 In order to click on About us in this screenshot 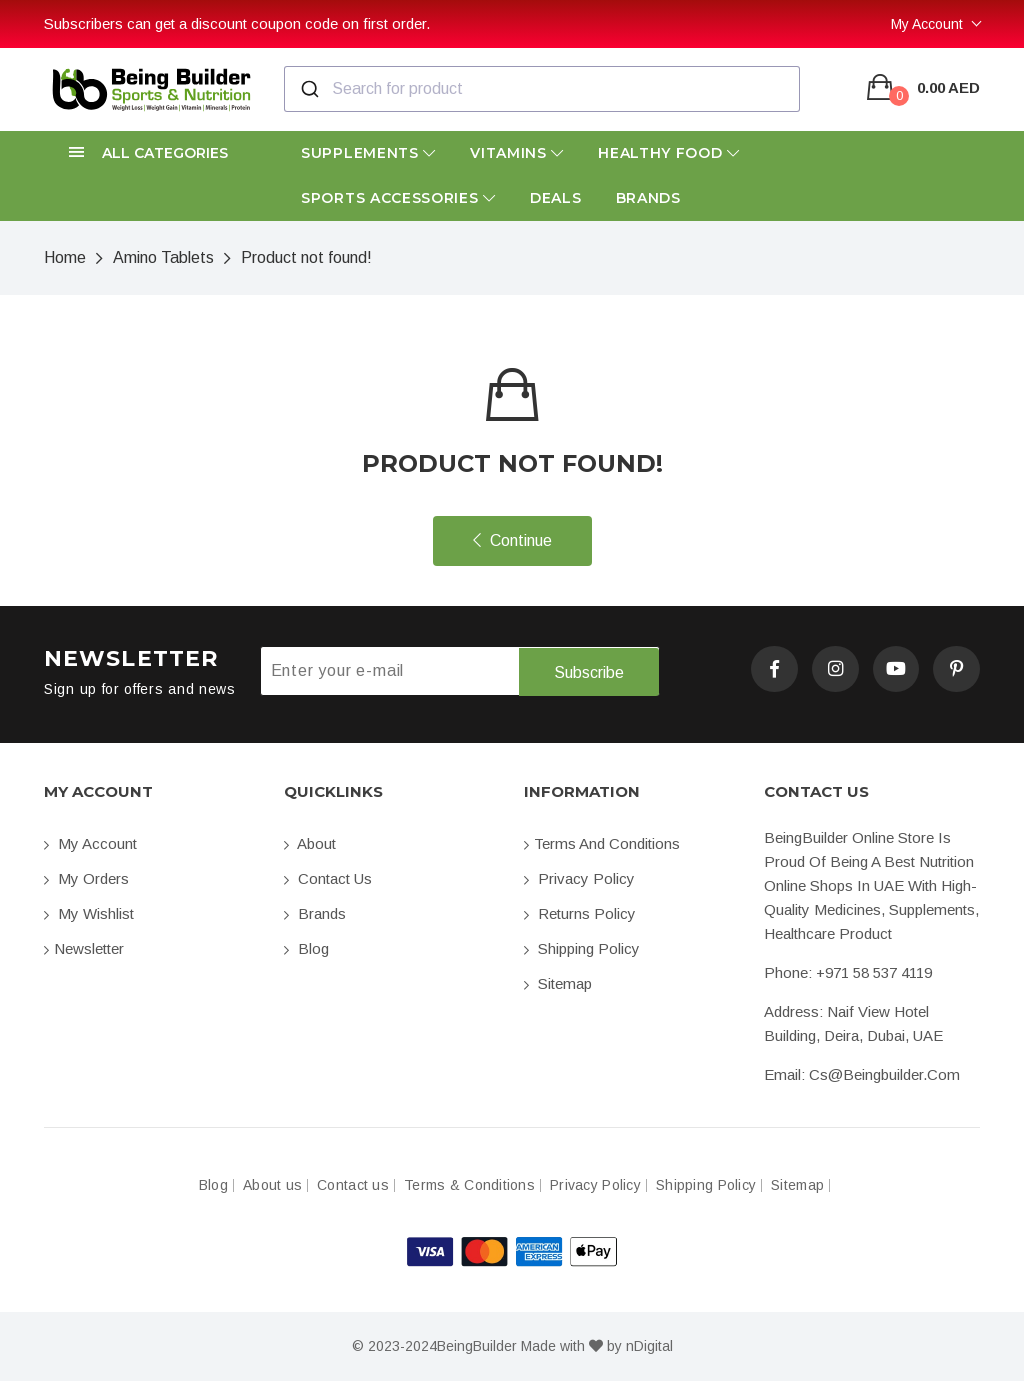, I will do `click(272, 1185)`.